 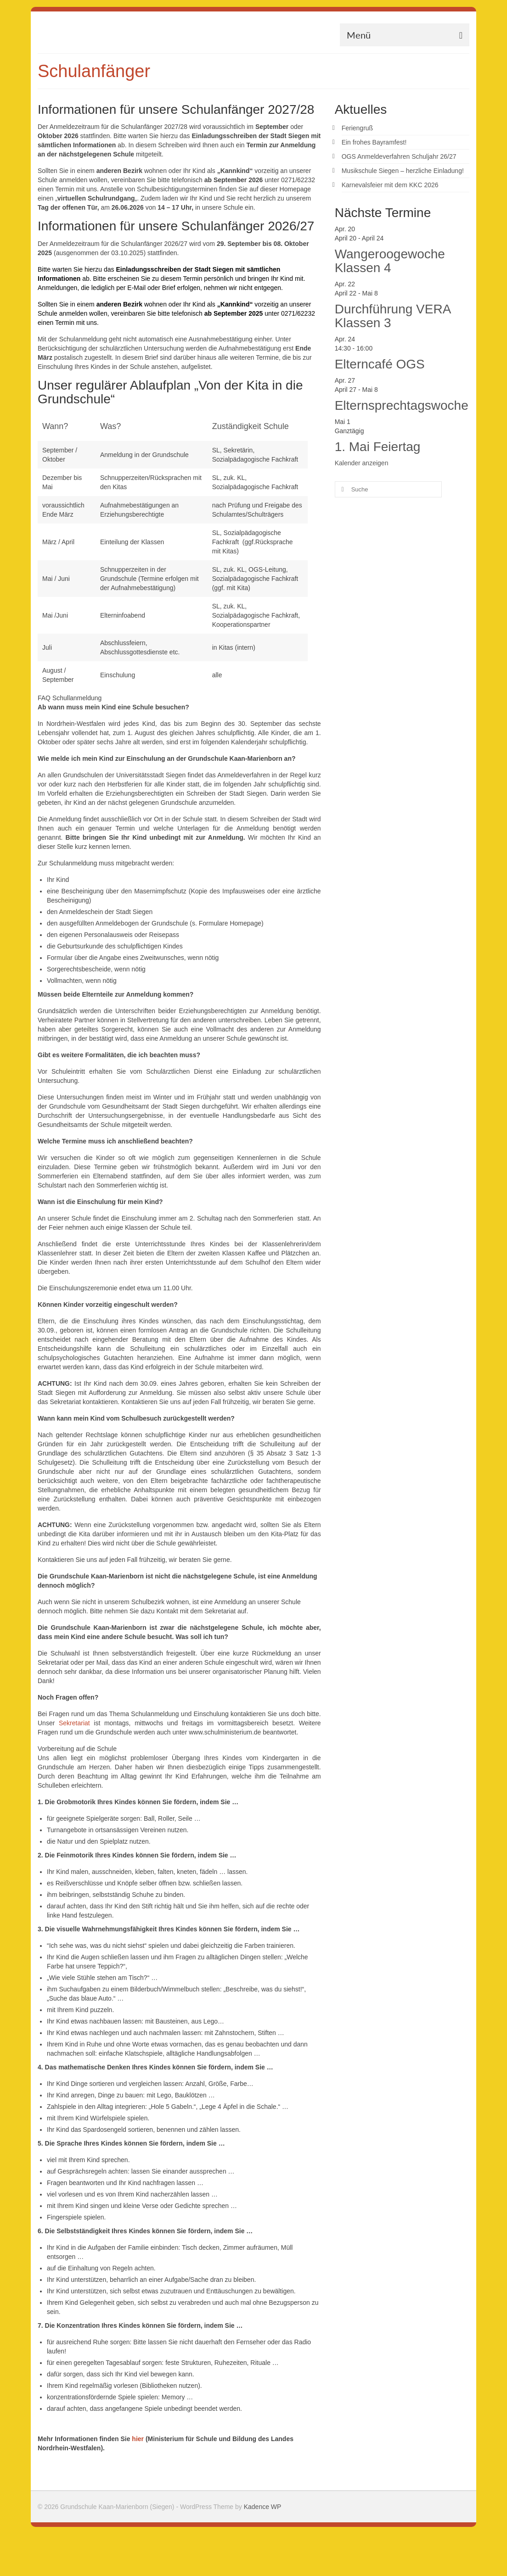 I want to click on OGS Anmeldeverfahren Schuljahr 26/27, so click(x=399, y=156).